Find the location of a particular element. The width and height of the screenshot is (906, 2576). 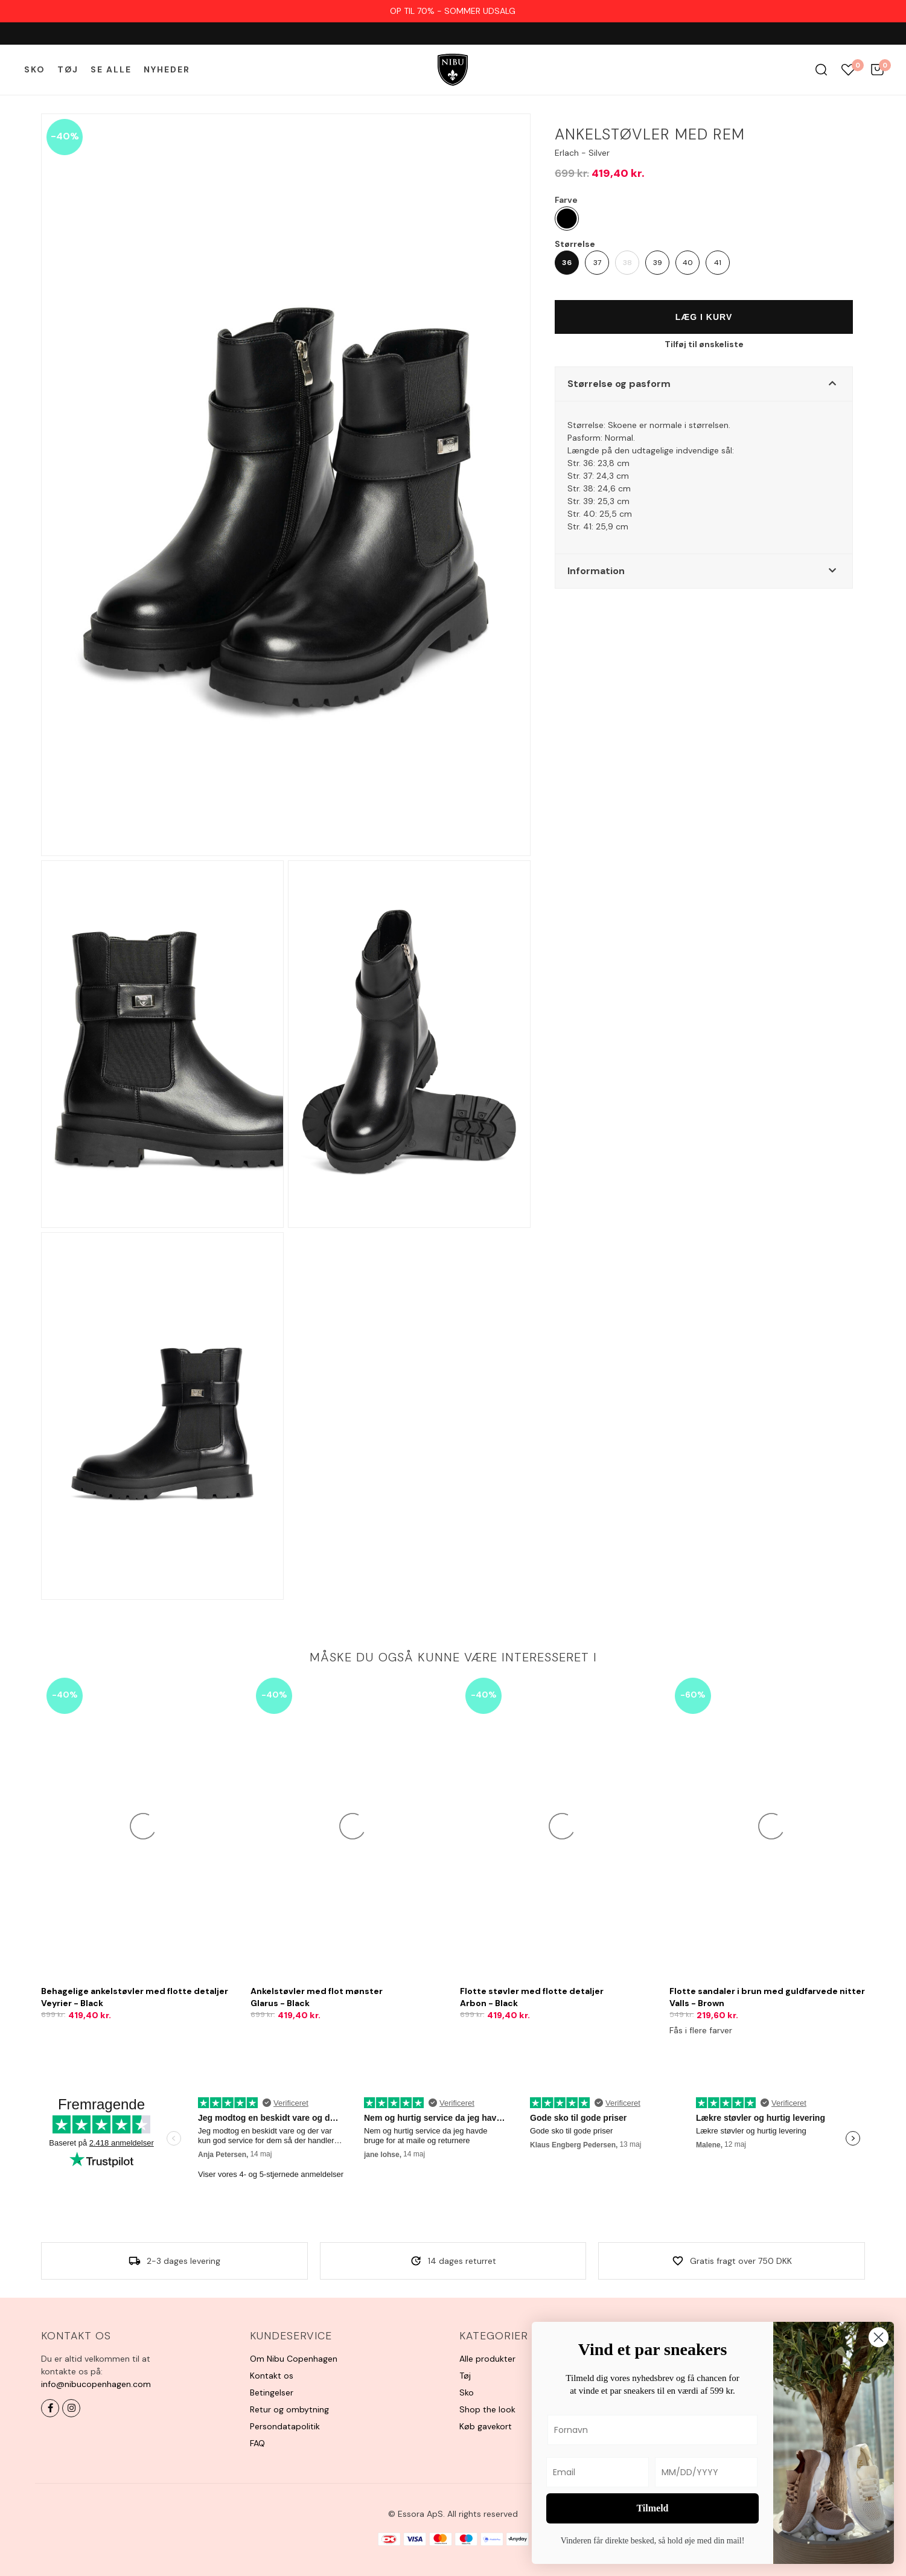

Størrelse og pasform is located at coordinates (619, 383).